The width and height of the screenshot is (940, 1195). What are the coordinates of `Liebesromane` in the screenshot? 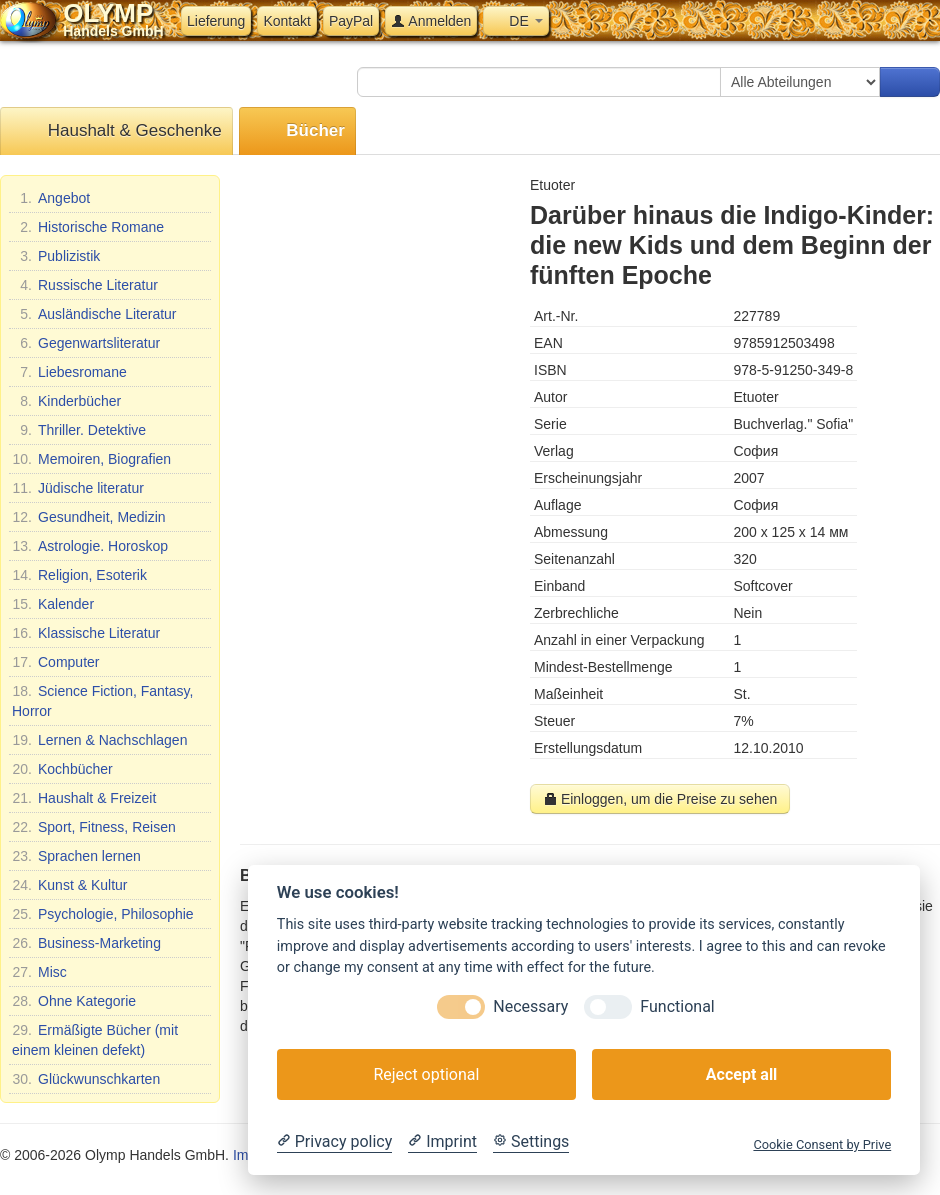 It's located at (69, 372).